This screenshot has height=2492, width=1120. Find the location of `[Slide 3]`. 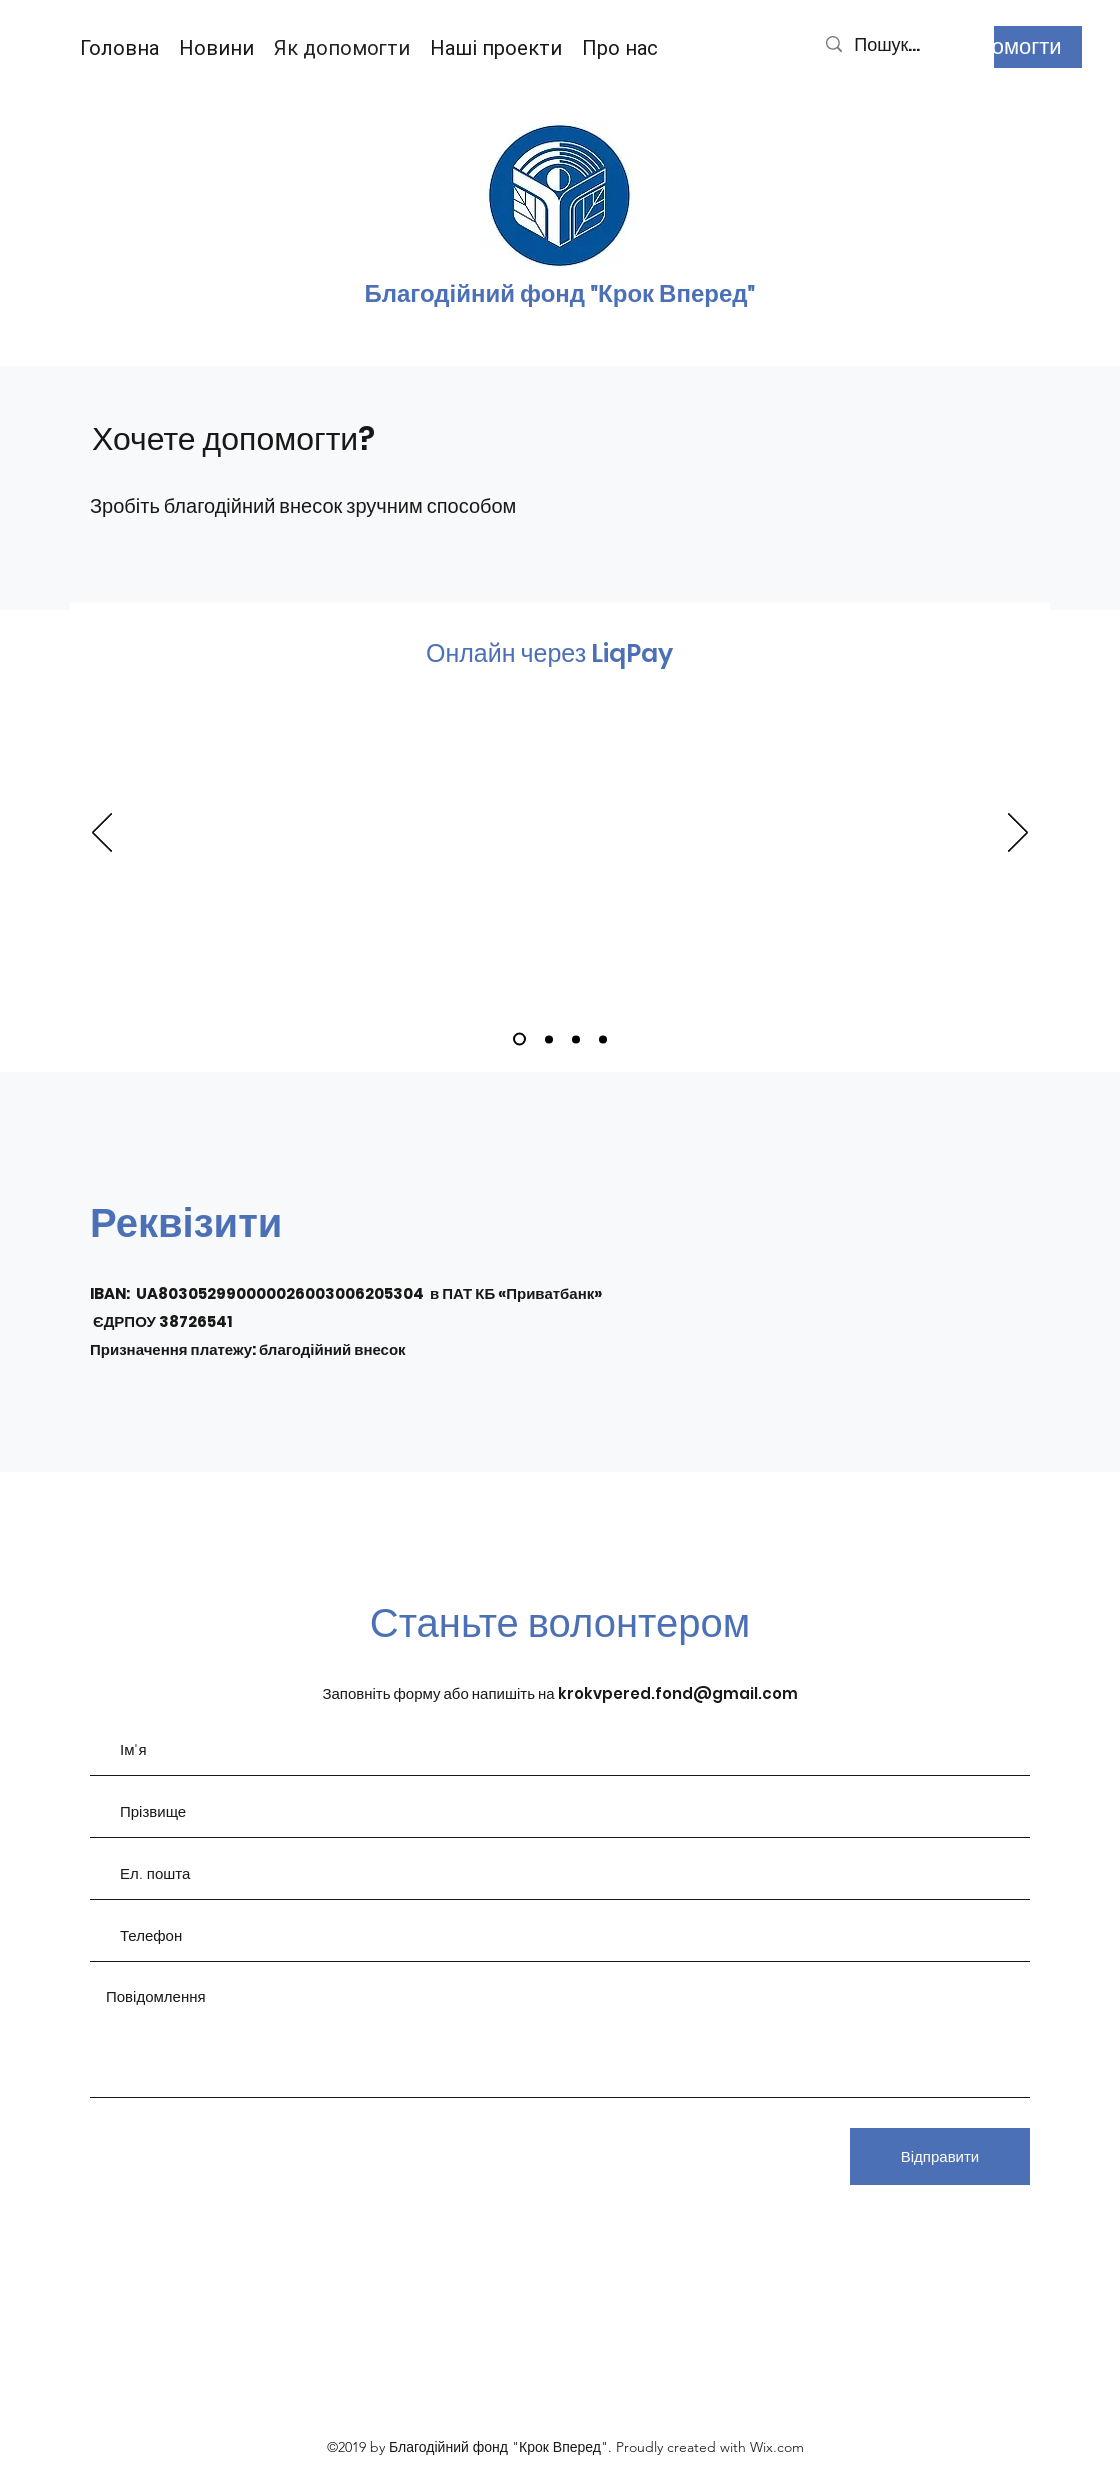

[Slide 3] is located at coordinates (576, 1039).